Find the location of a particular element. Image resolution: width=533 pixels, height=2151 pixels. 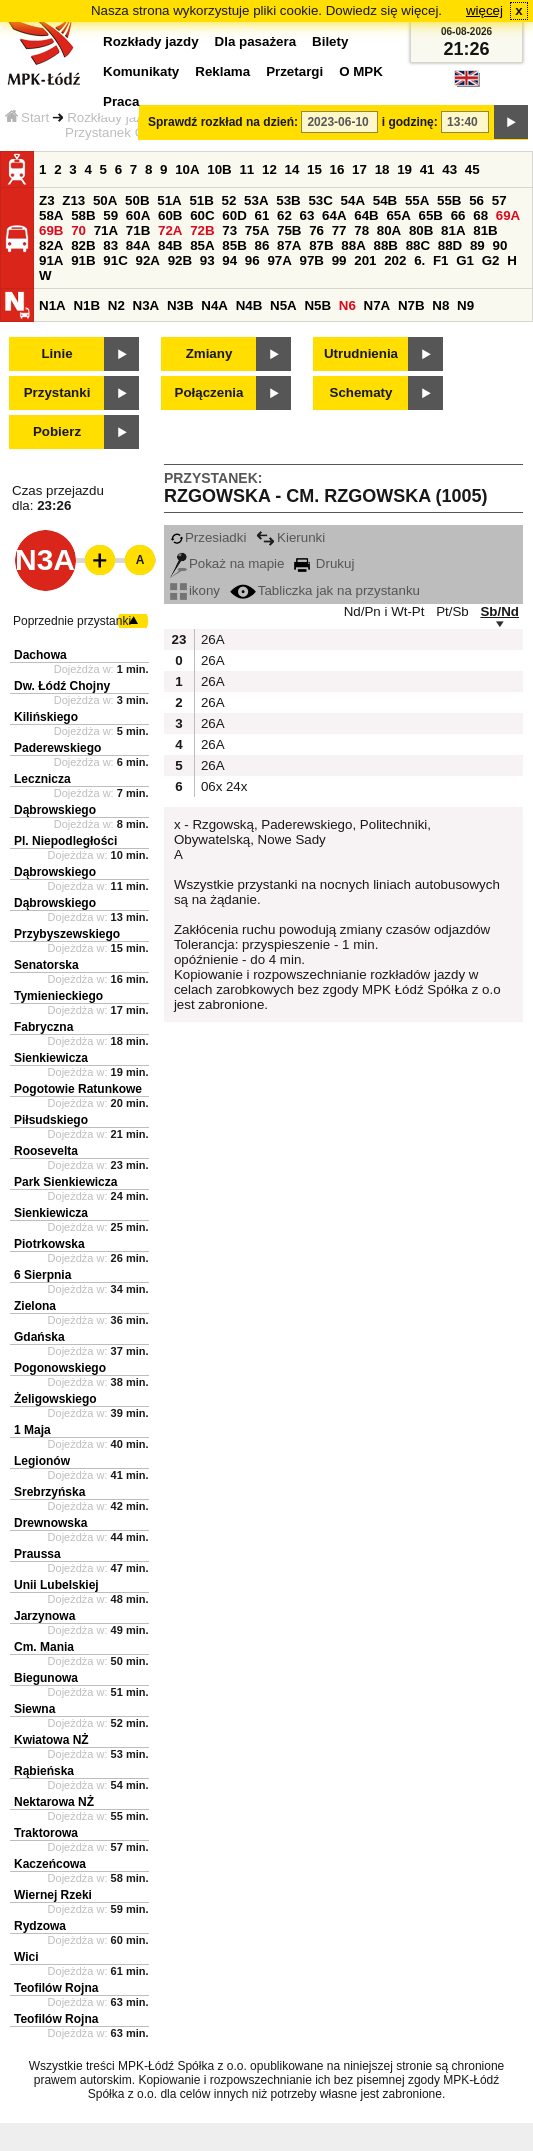

6 Sierpnia is located at coordinates (42, 1275).